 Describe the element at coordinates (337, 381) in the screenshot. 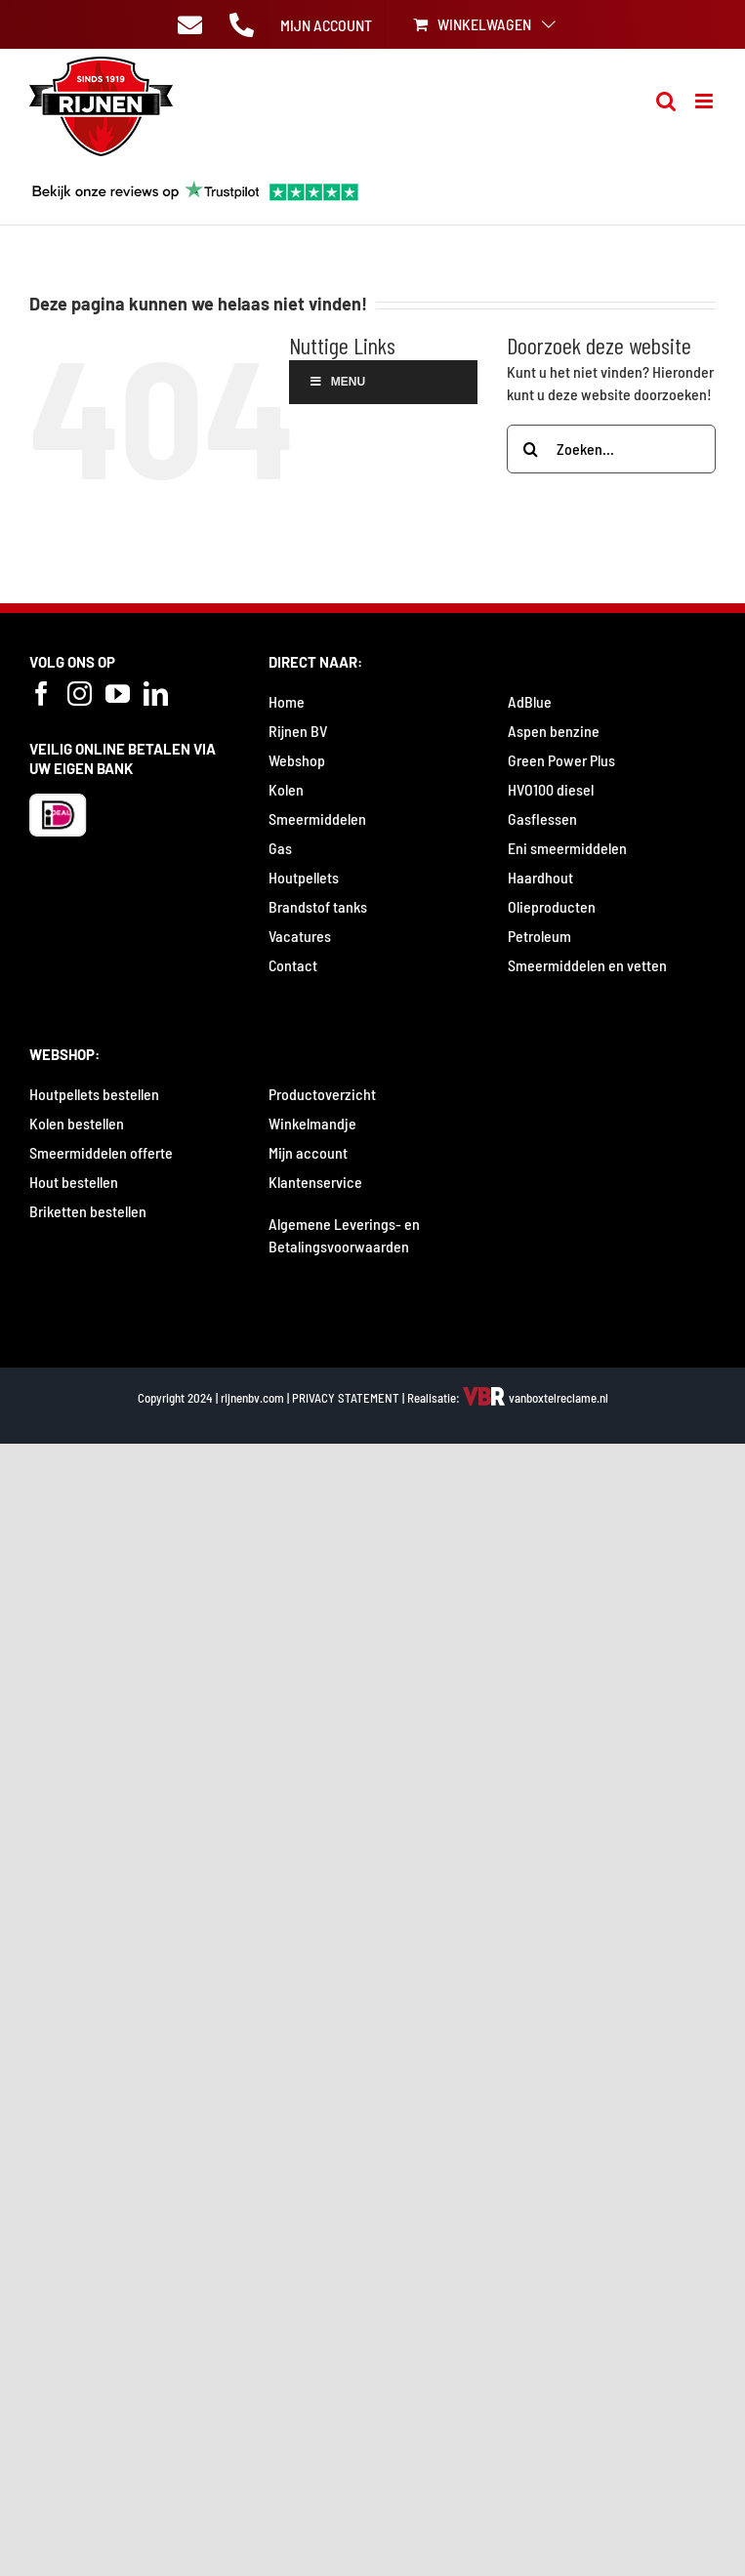

I see `Menu` at that location.